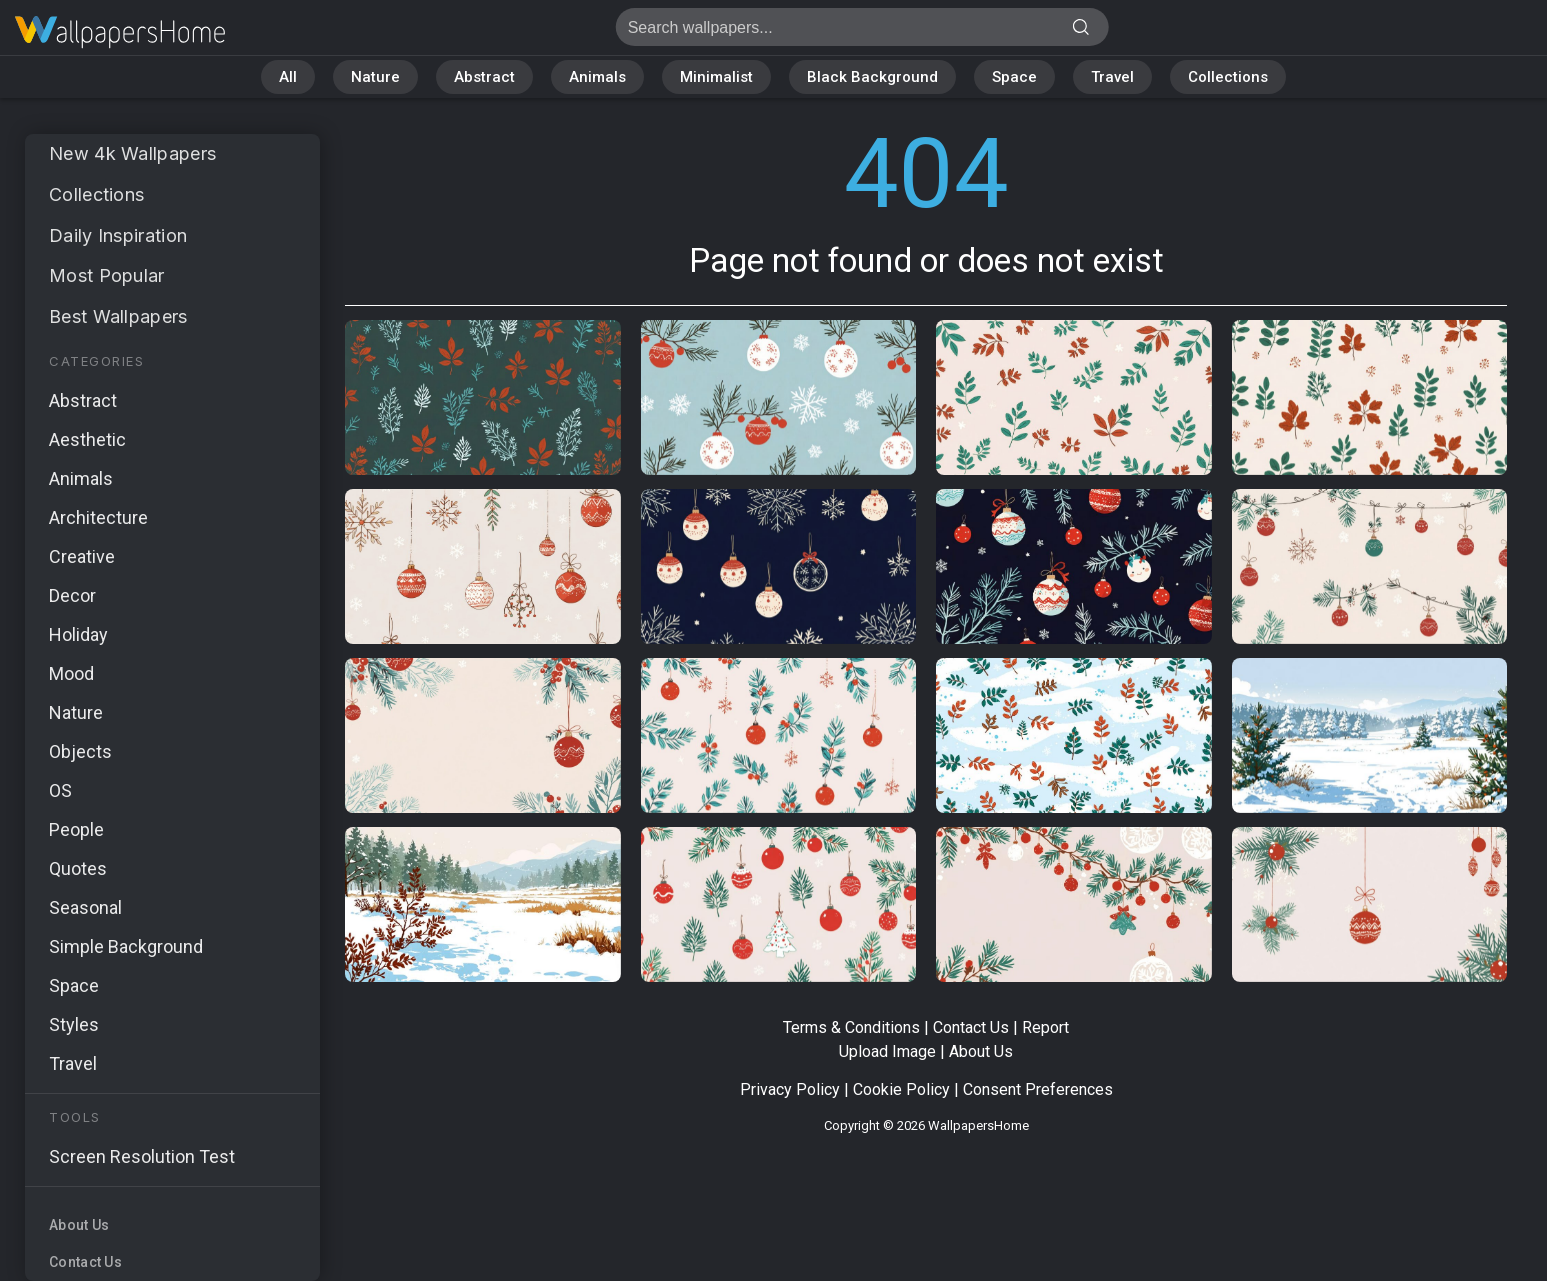  What do you see at coordinates (142, 1156) in the screenshot?
I see `Screen Resolution Test` at bounding box center [142, 1156].